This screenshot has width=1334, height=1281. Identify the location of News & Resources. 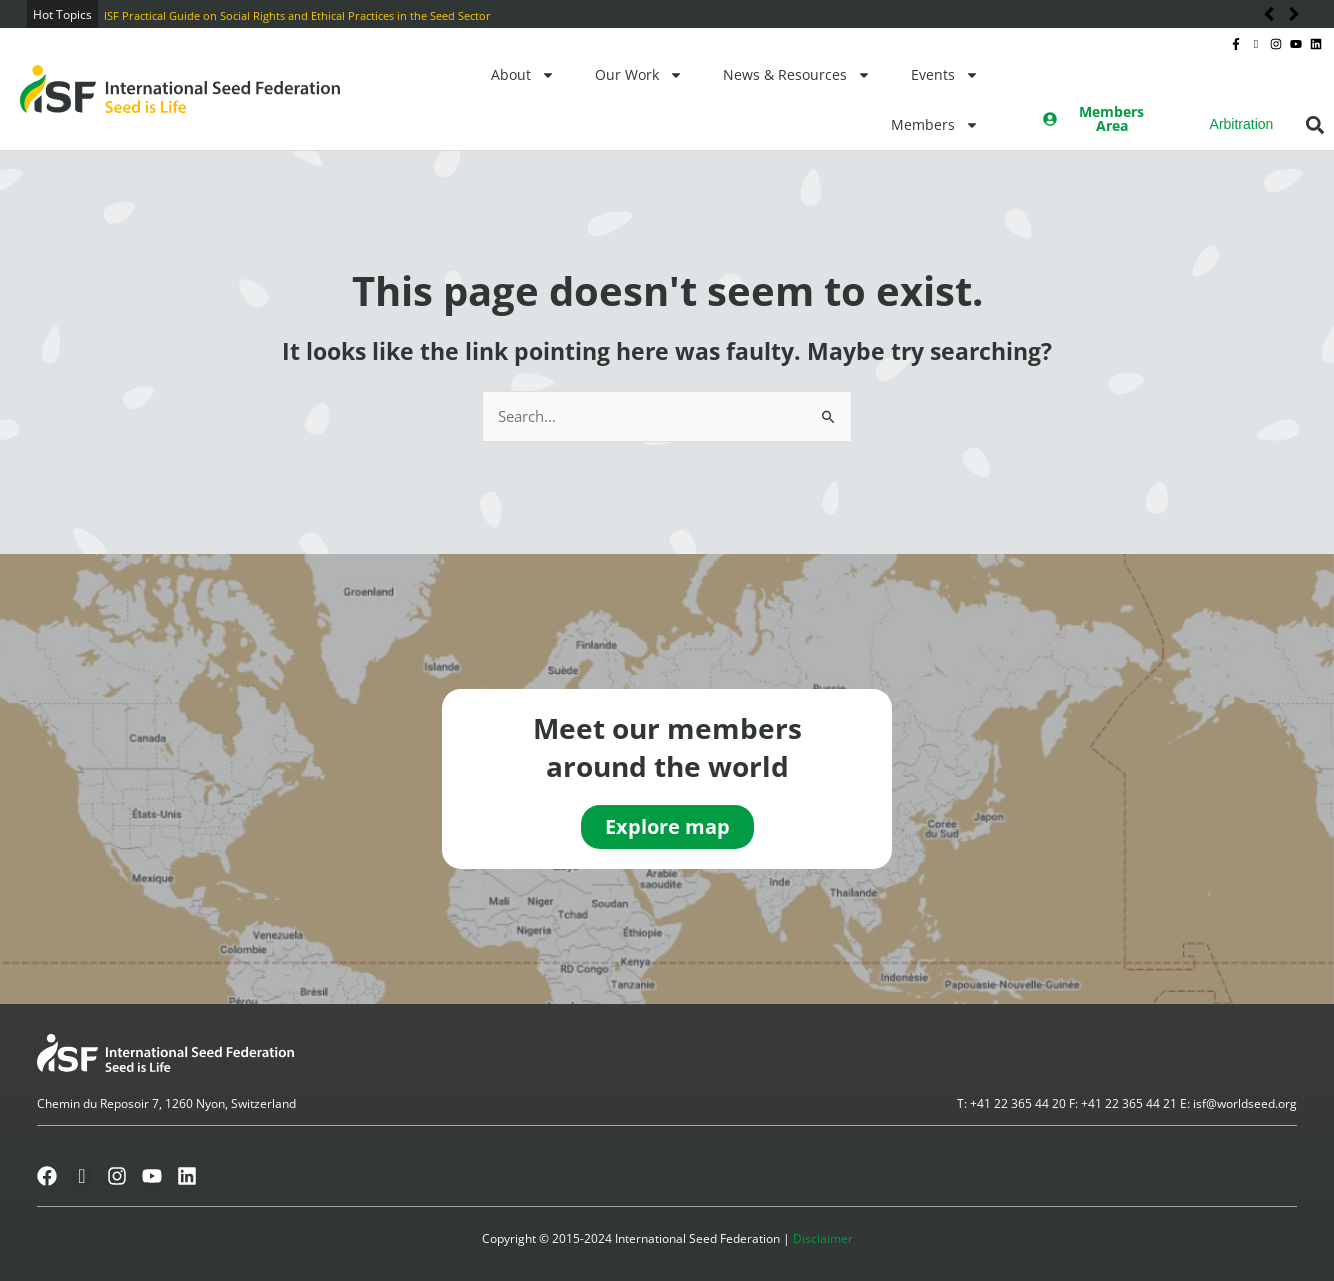
(797, 75).